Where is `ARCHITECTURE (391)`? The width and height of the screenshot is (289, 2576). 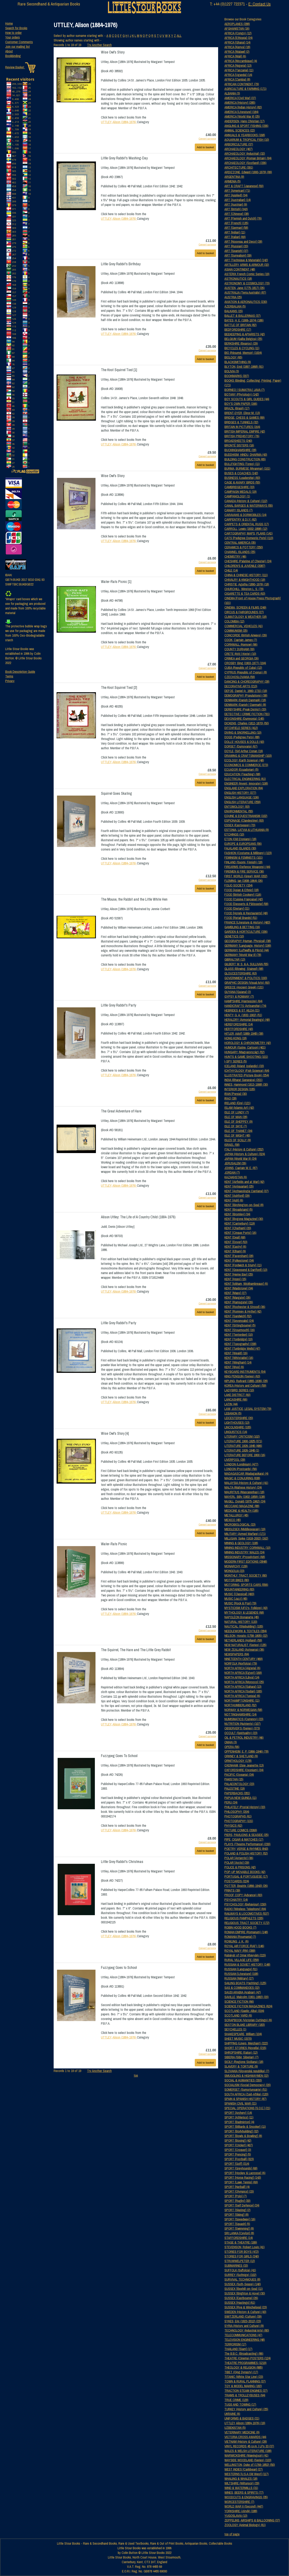 ARCHITECTURE (391) is located at coordinates (238, 167).